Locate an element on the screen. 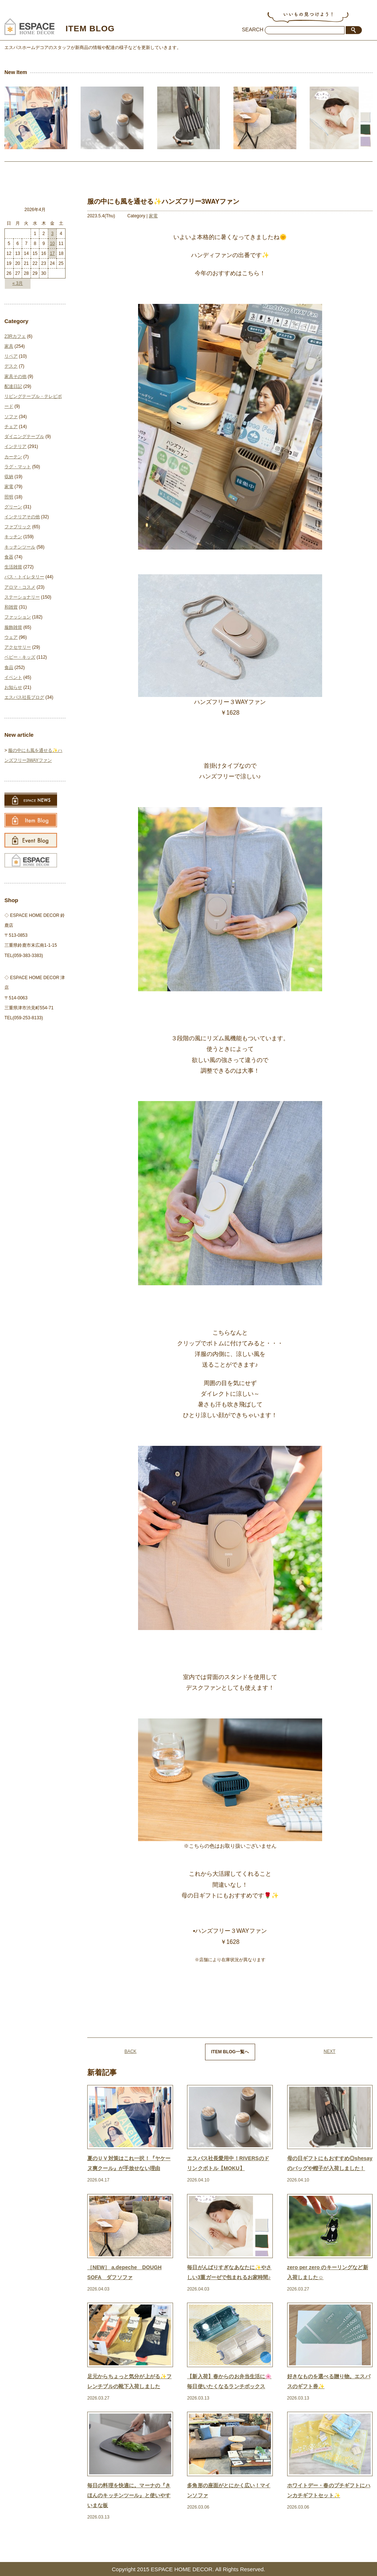 This screenshot has width=377, height=2576. ウェア is located at coordinates (11, 637).